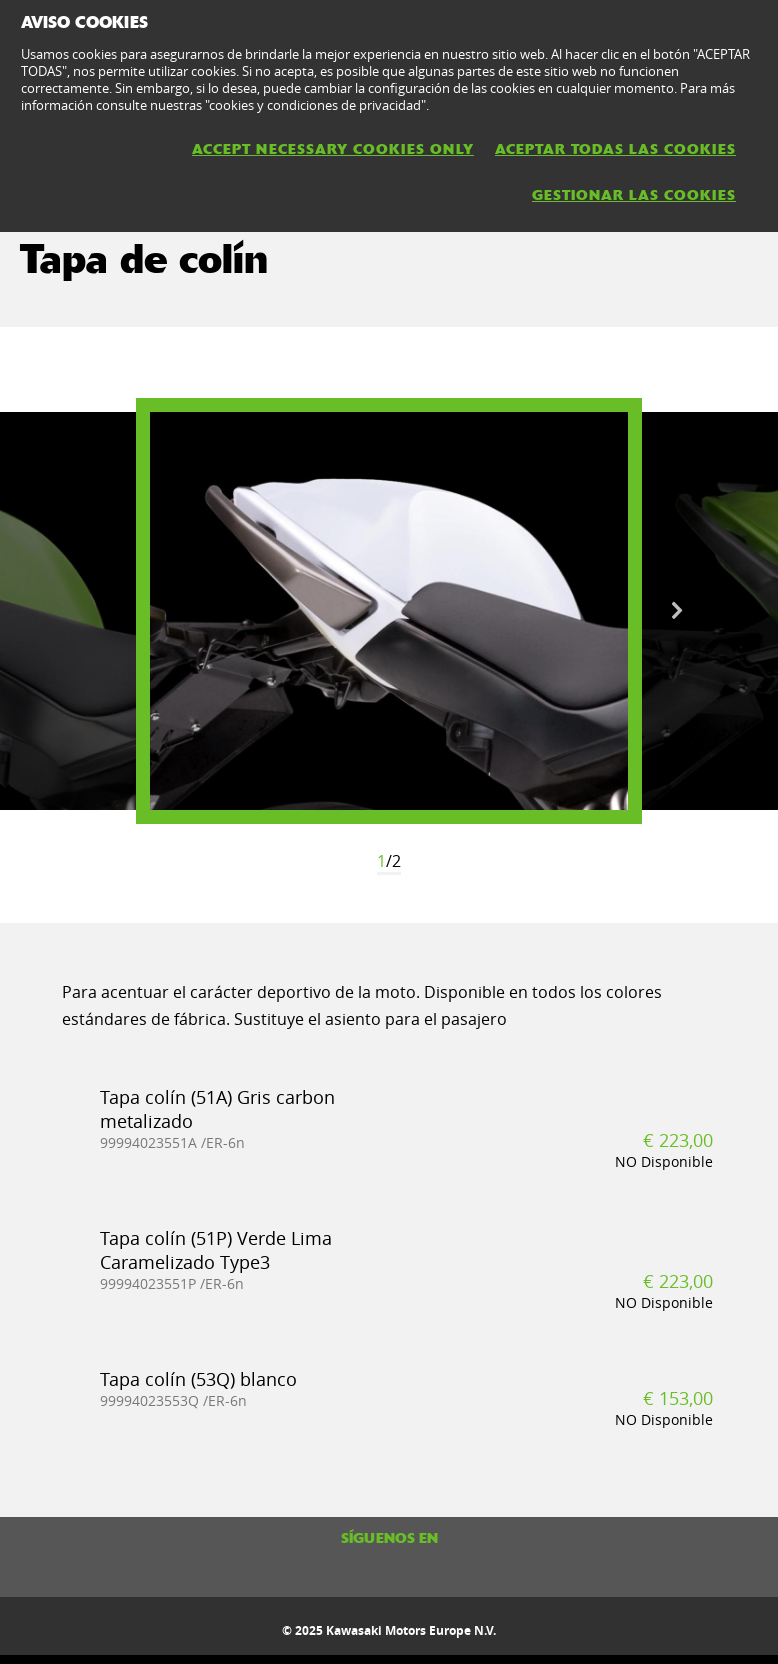 This screenshot has width=778, height=1664. Describe the element at coordinates (389, 611) in the screenshot. I see `[option]` at that location.